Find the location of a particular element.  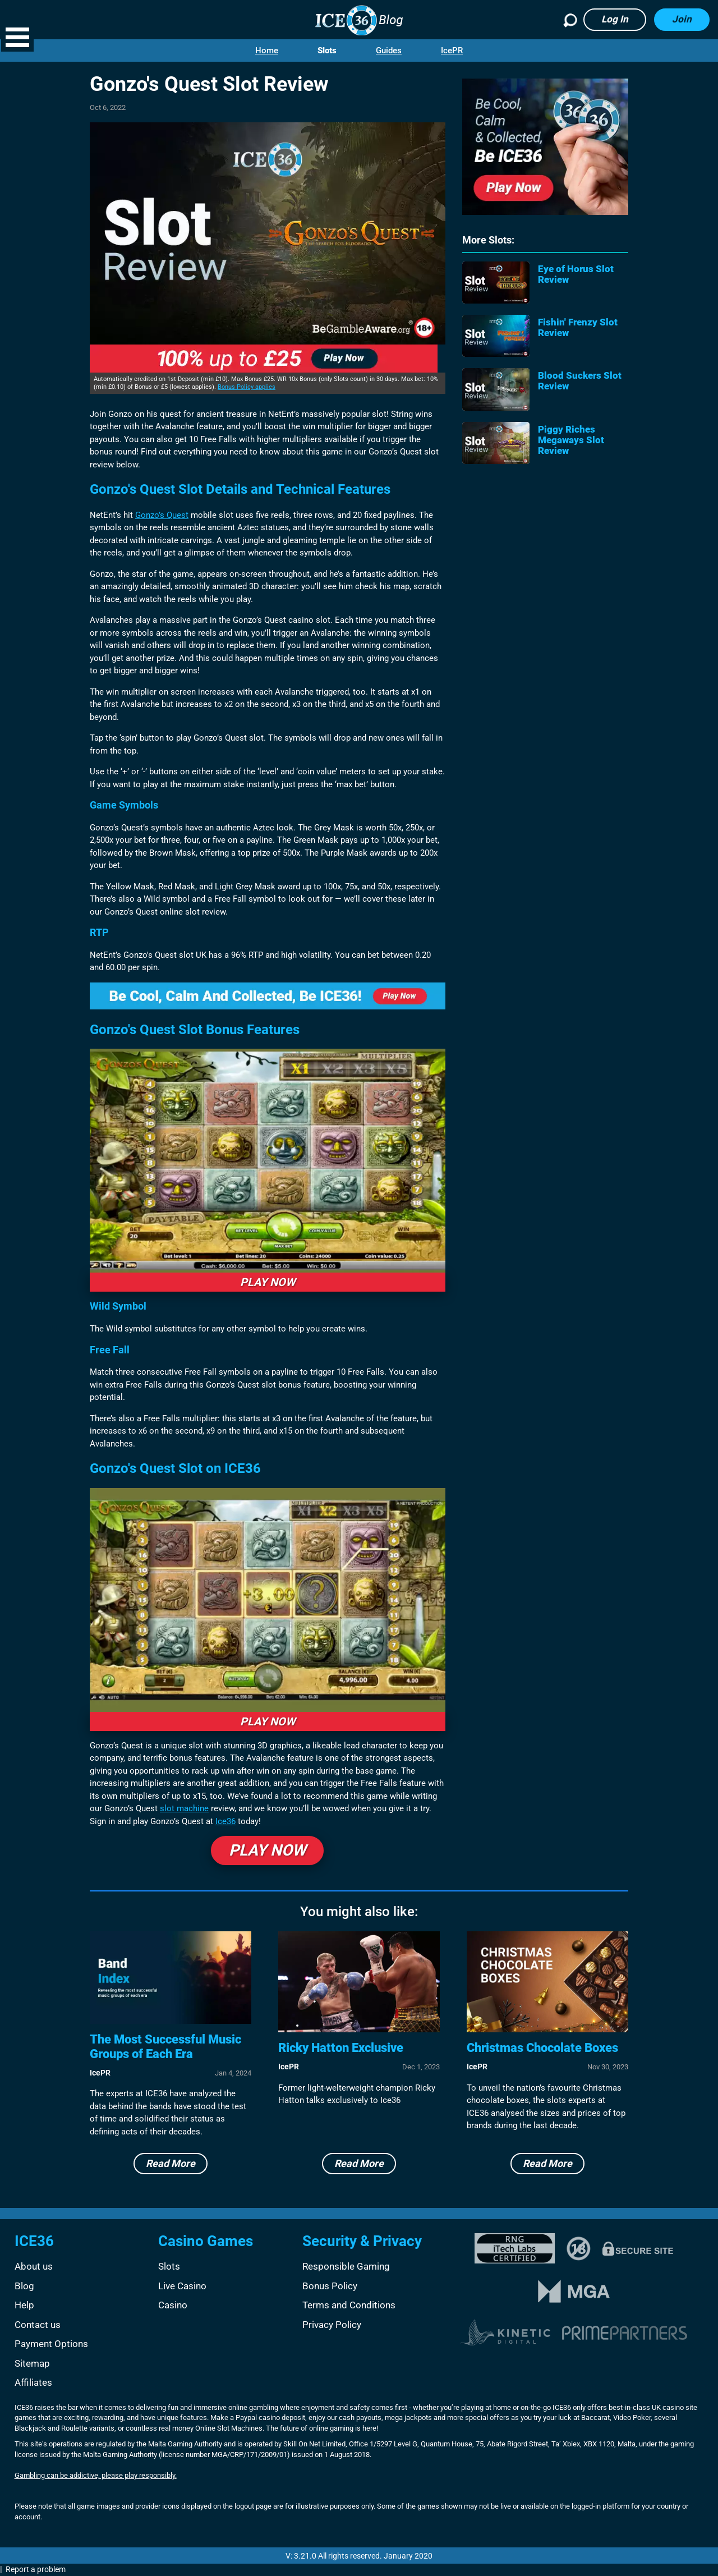

Sitemap is located at coordinates (32, 2363).